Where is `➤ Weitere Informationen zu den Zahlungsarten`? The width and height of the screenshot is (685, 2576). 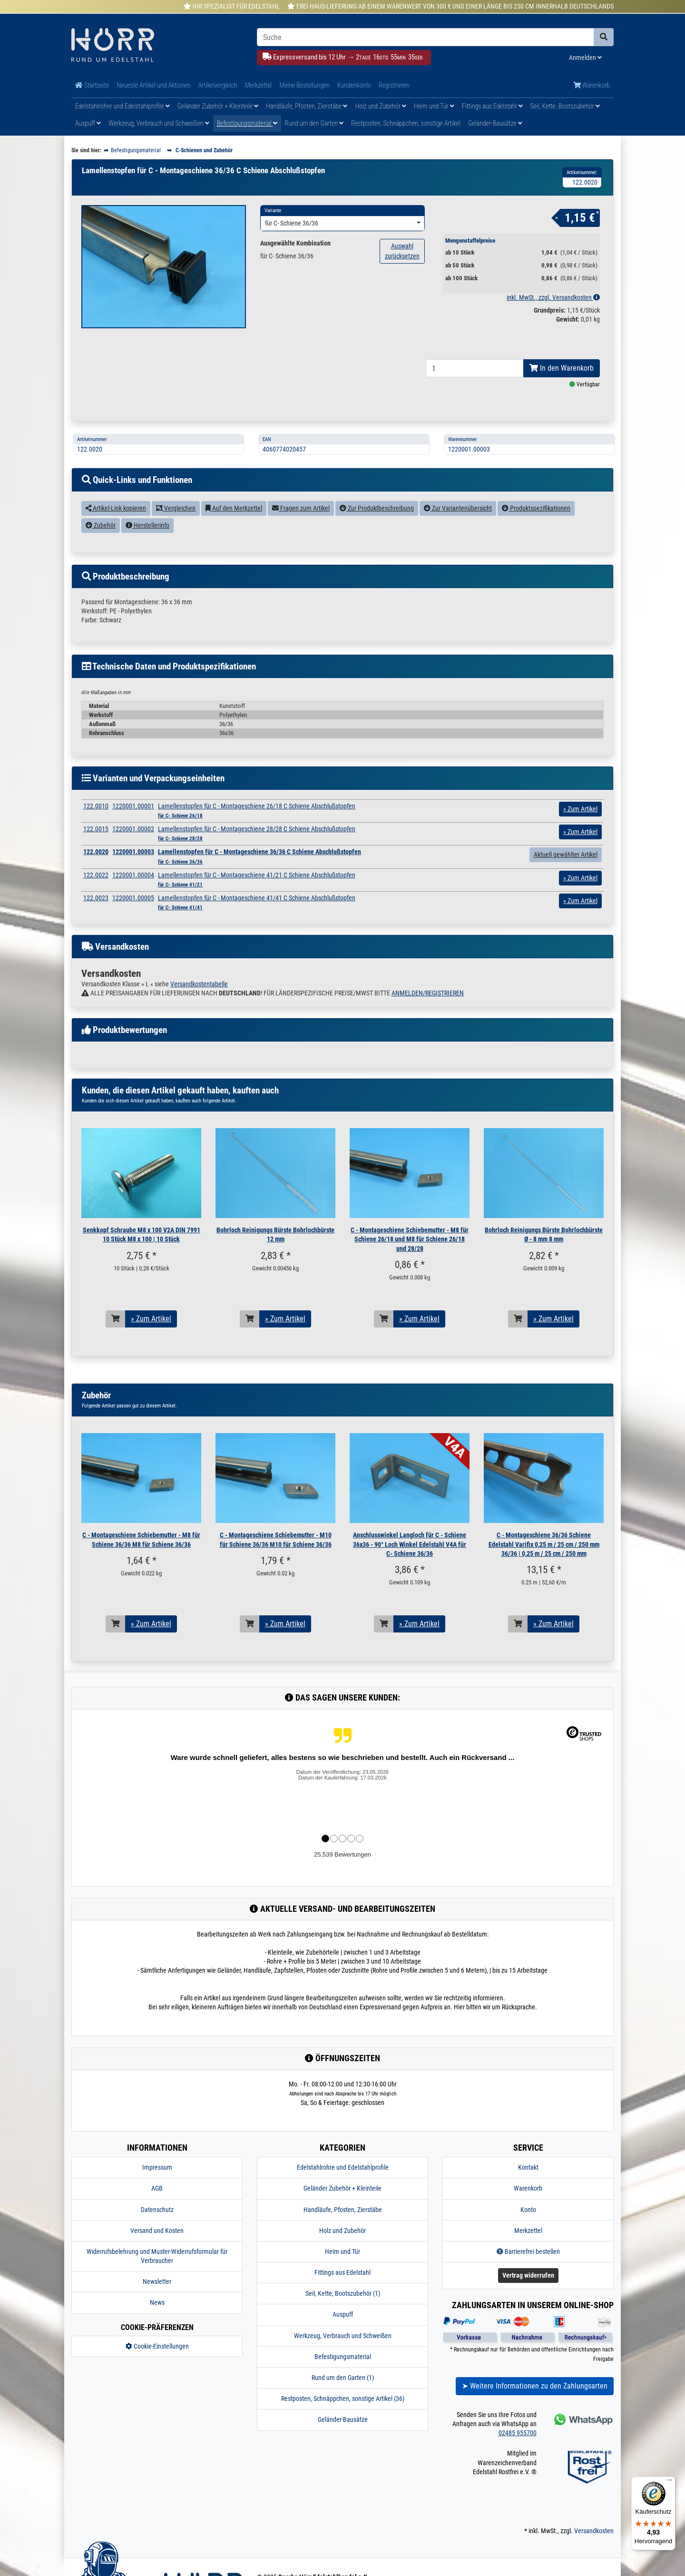 ➤ Weitere Informationen zu den Zahlungsarten is located at coordinates (534, 2407).